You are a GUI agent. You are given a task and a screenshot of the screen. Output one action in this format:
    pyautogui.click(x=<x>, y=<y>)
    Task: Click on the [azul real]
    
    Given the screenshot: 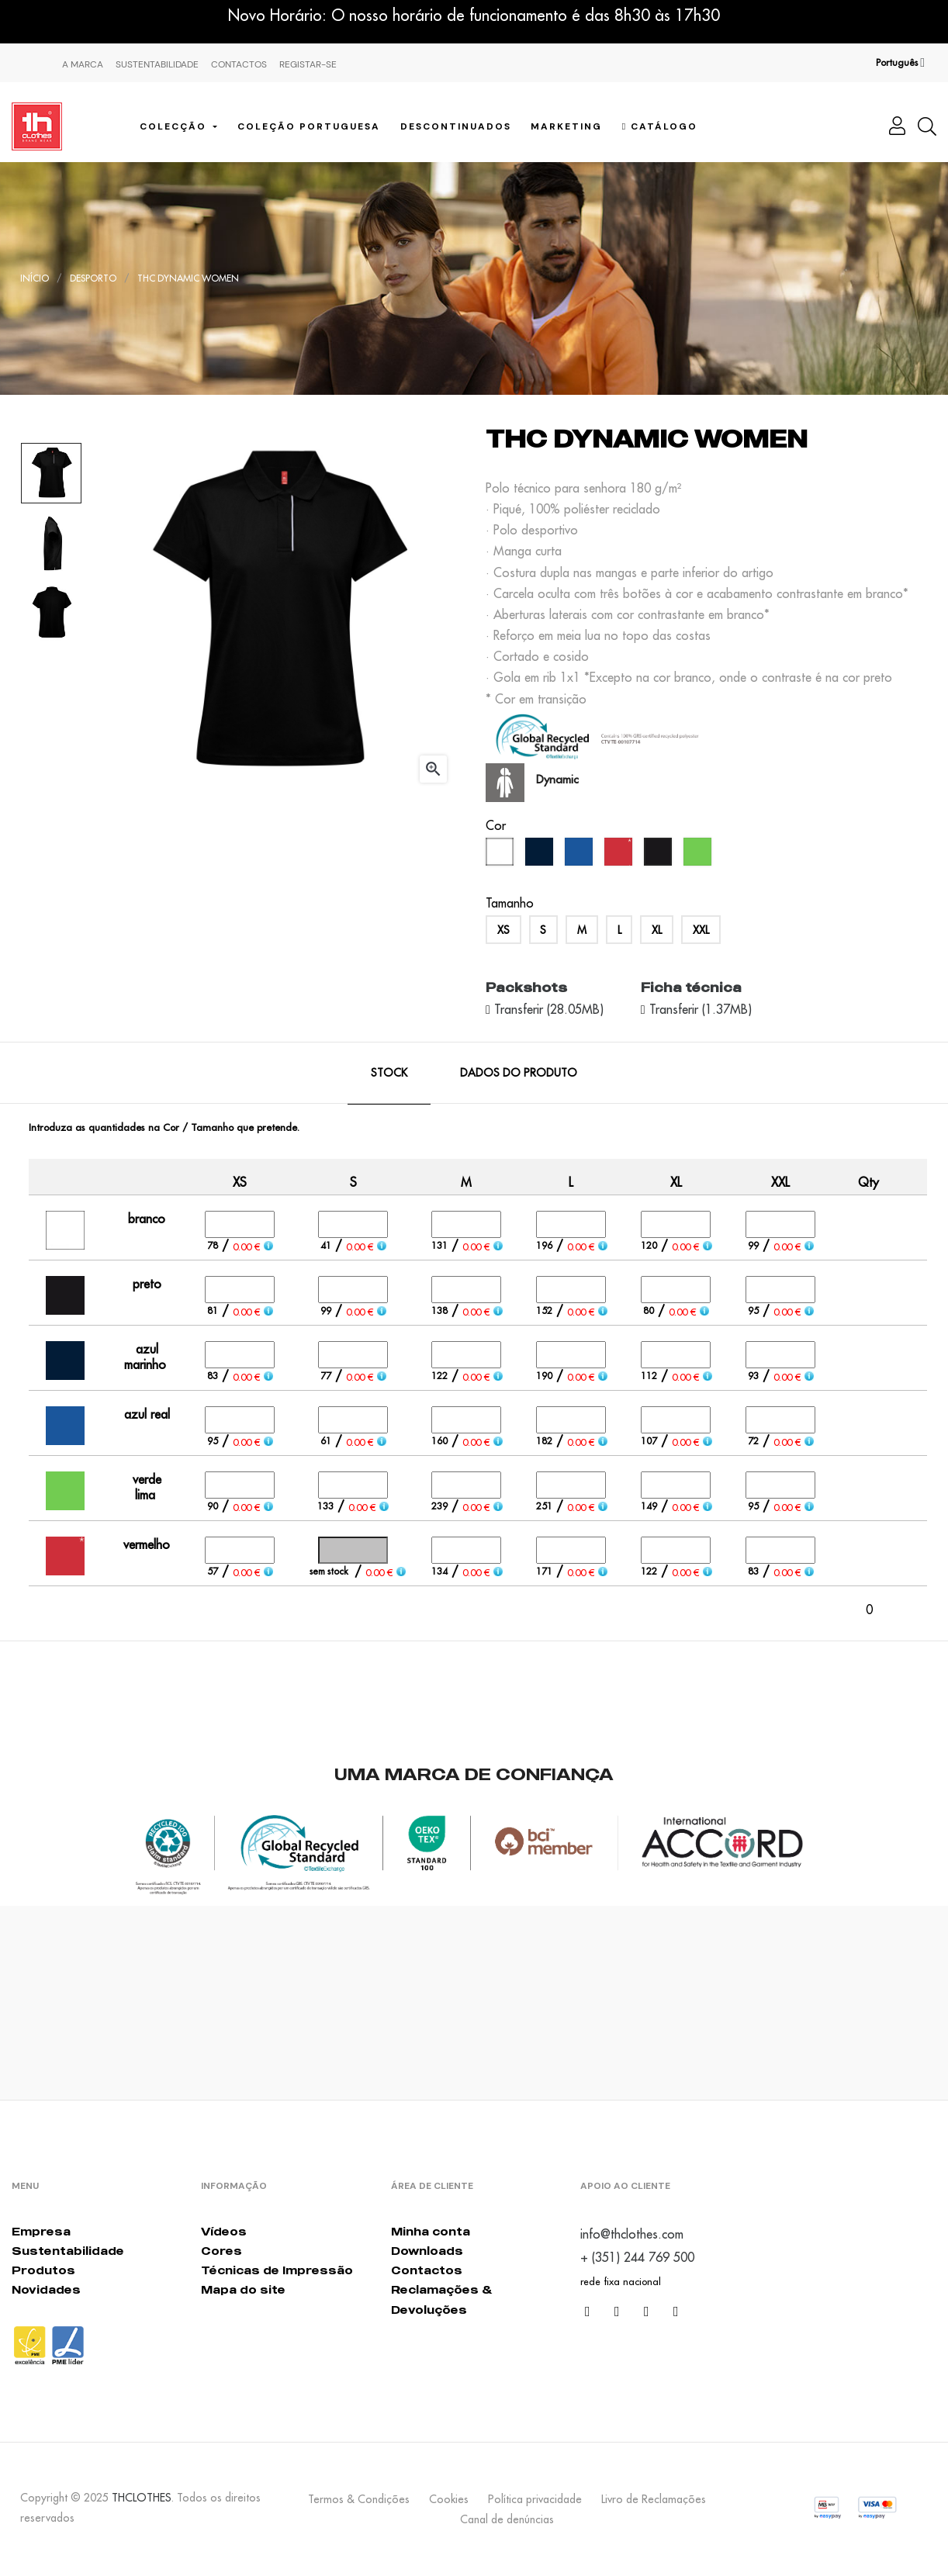 What is the action you would take?
    pyautogui.click(x=581, y=855)
    